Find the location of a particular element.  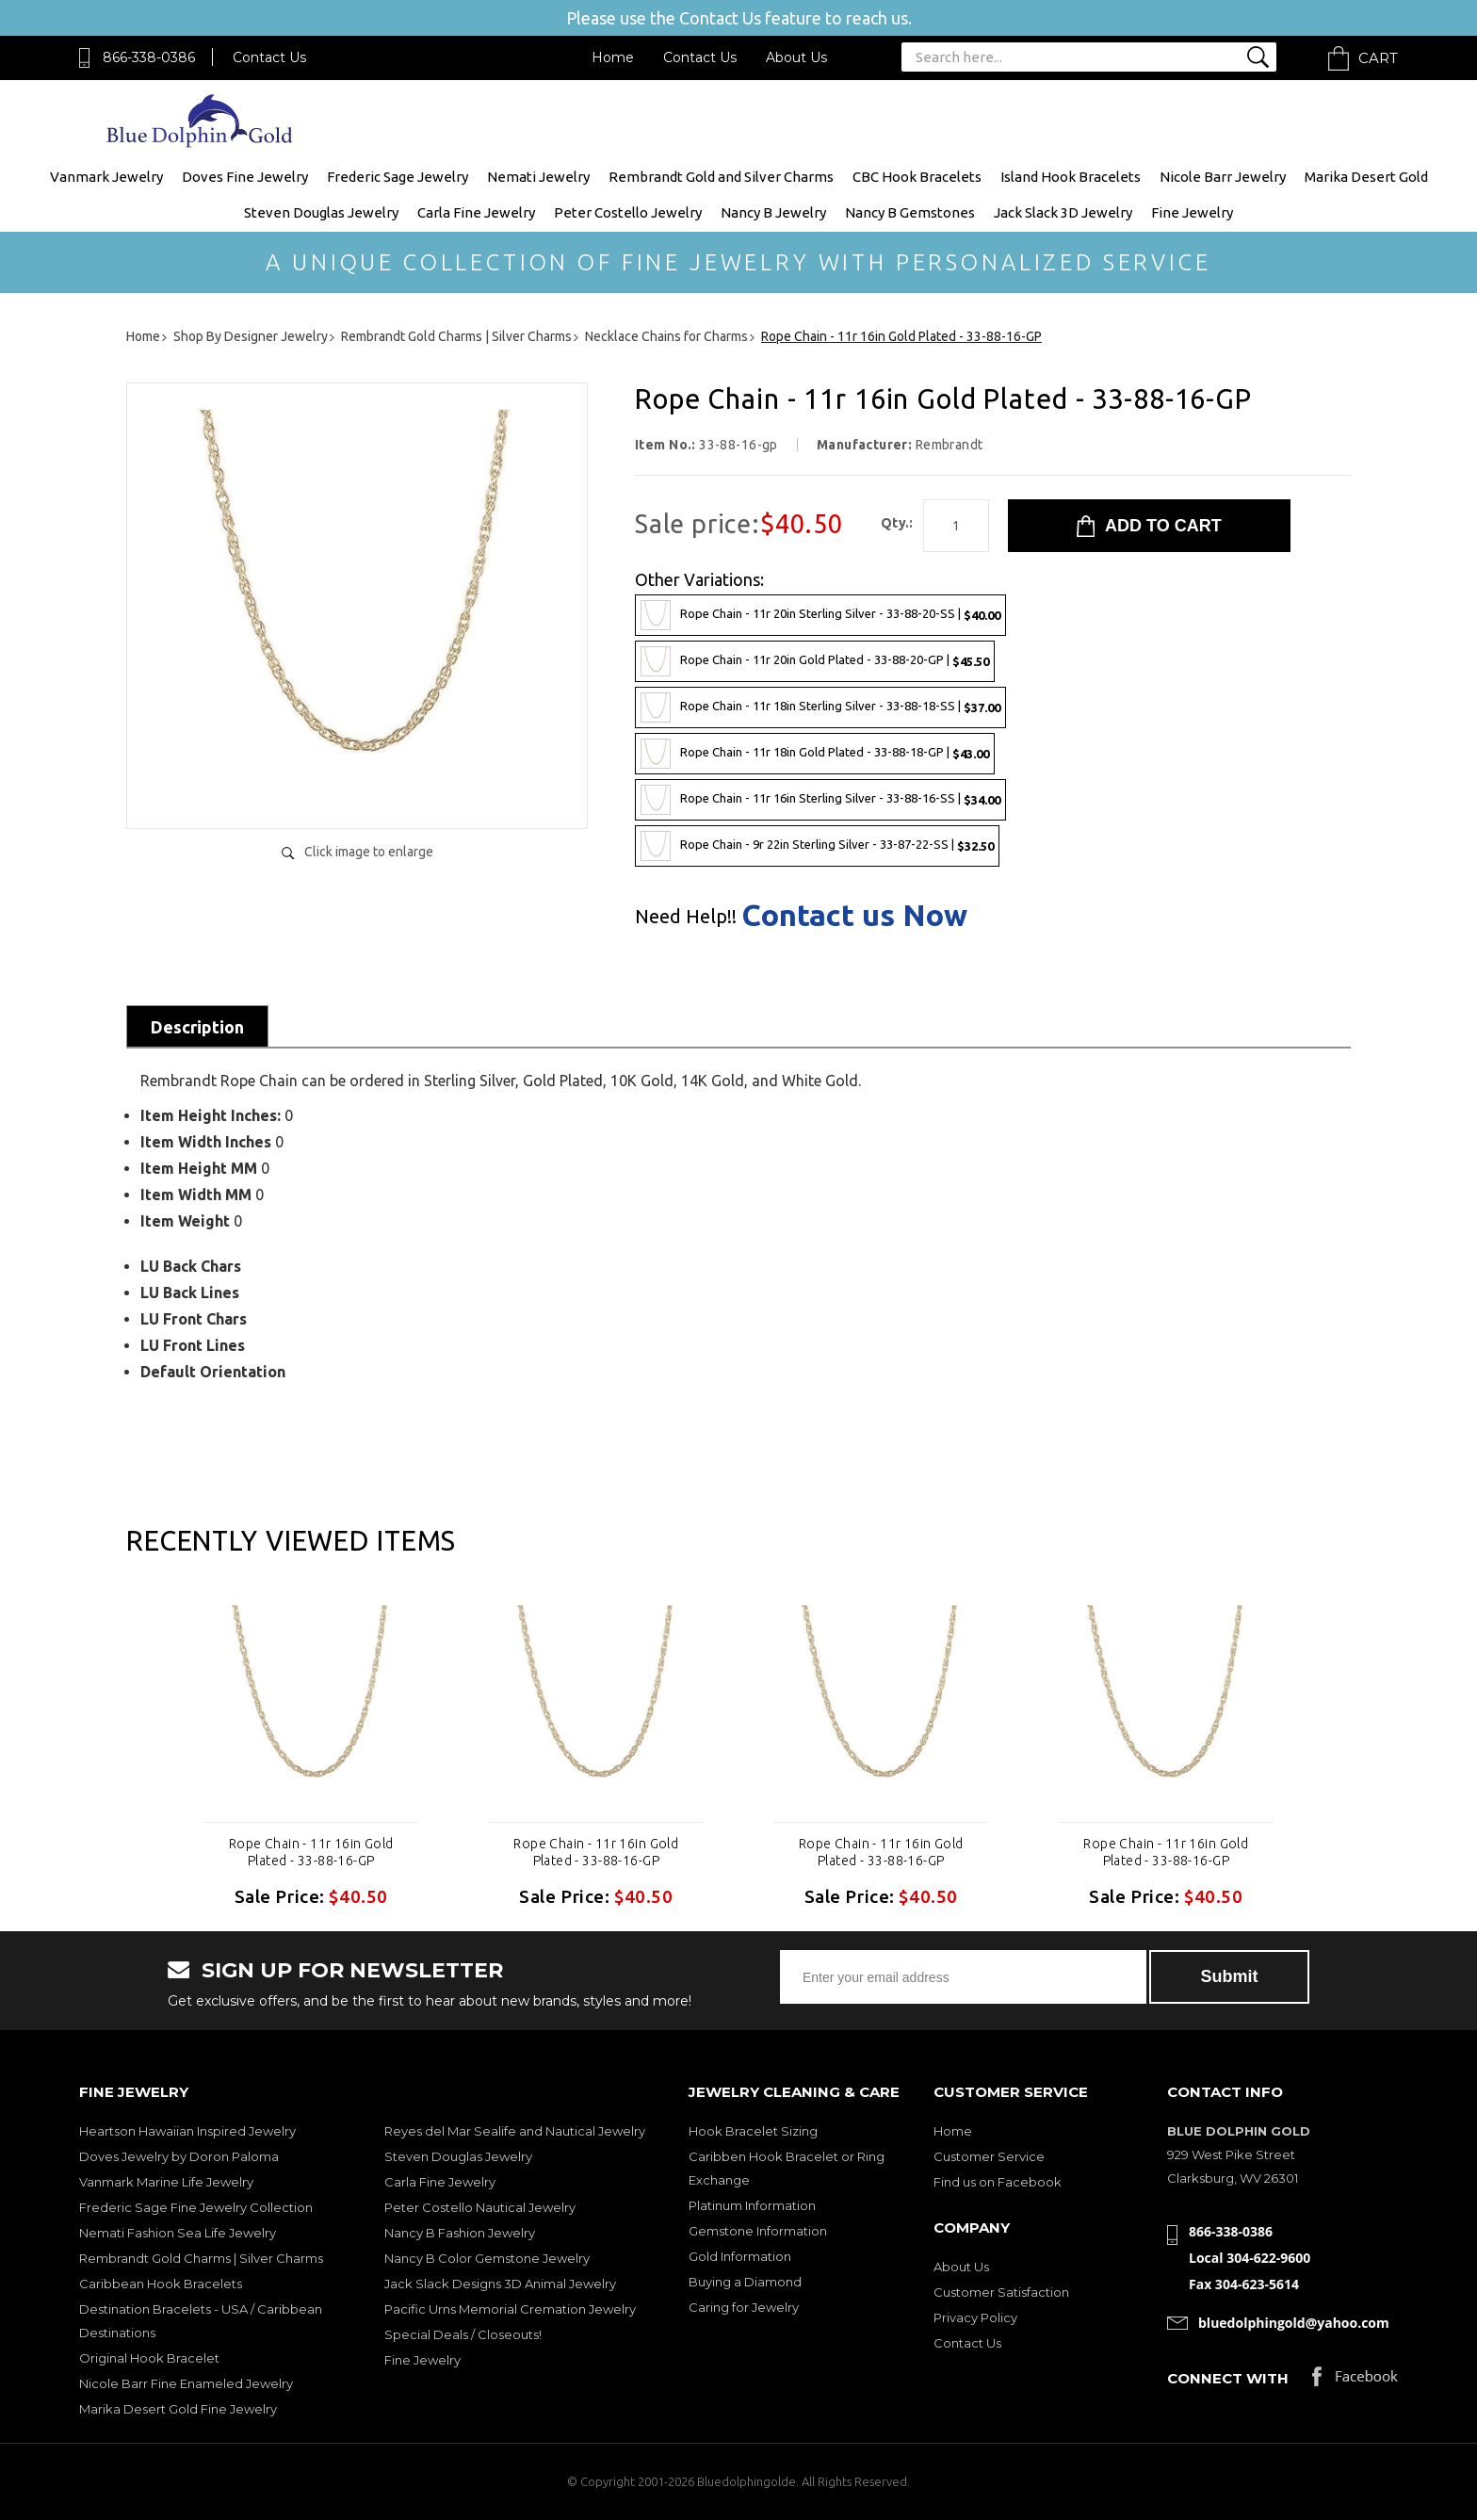

Vanmark Jewelry is located at coordinates (106, 177).